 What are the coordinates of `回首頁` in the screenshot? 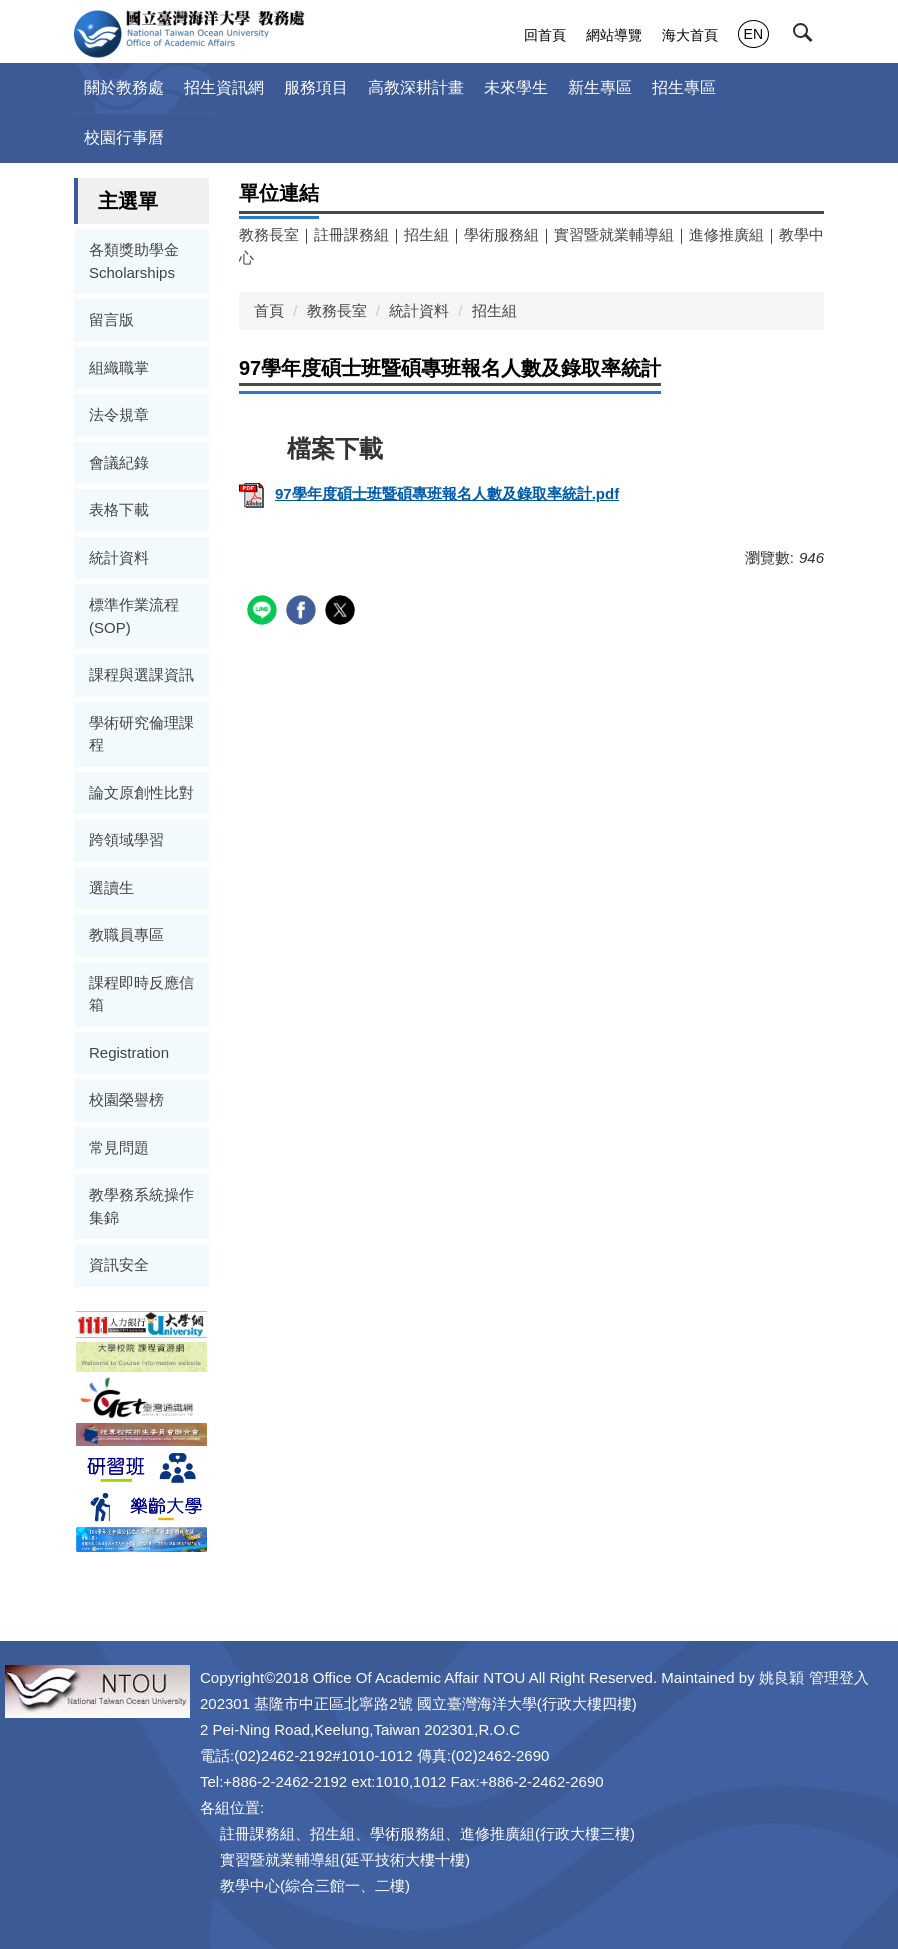 It's located at (545, 35).